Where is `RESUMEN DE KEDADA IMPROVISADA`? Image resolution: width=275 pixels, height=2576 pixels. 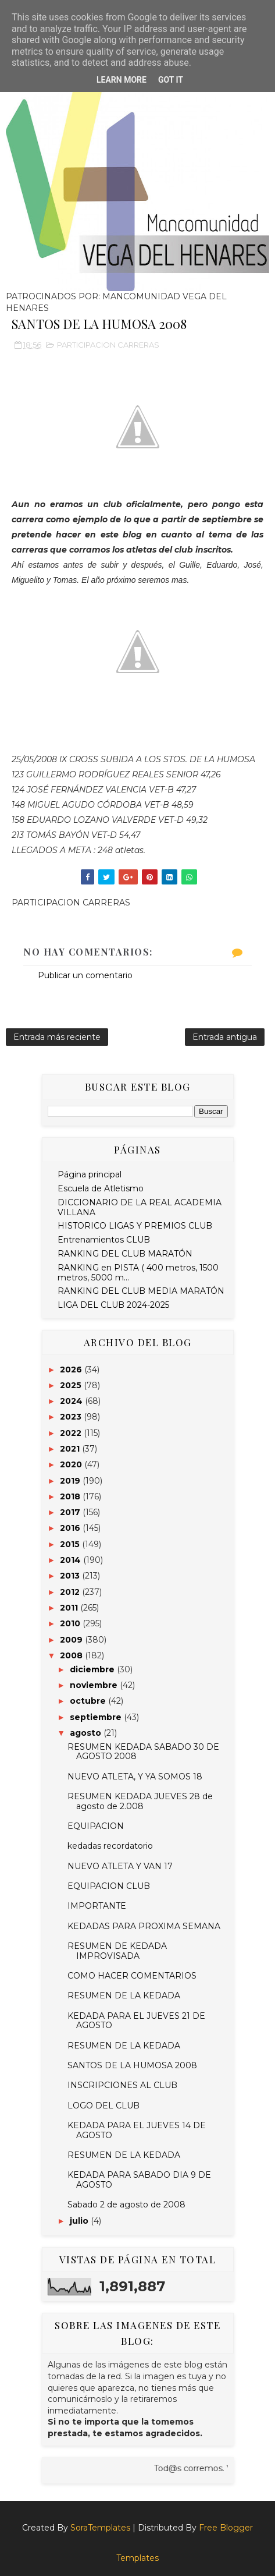 RESUMEN DE KEDADA IMPROVISADA is located at coordinates (117, 1951).